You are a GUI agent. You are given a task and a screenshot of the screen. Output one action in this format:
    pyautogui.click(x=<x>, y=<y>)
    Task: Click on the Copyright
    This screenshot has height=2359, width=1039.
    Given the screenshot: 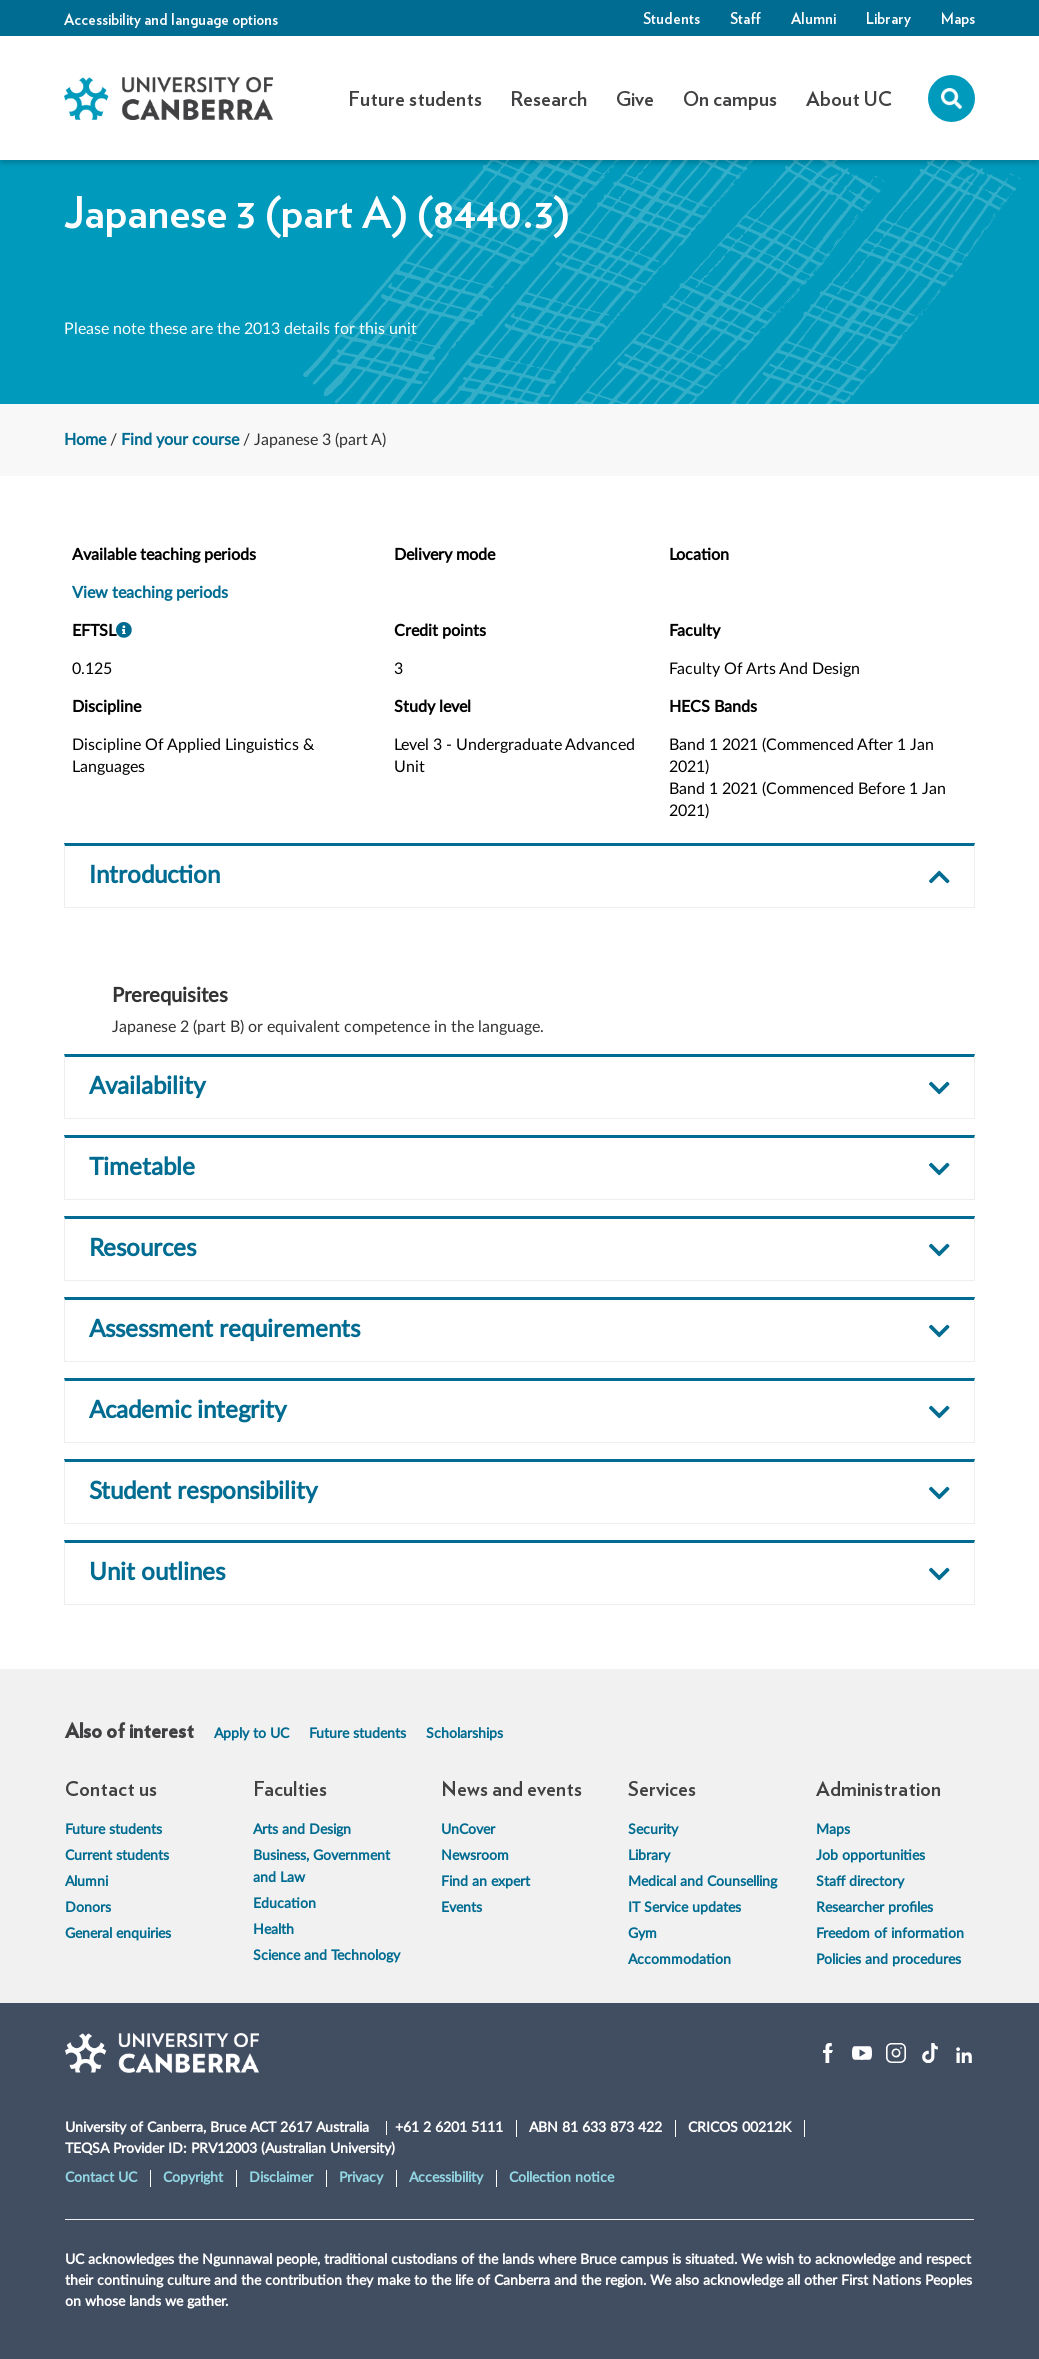 What is the action you would take?
    pyautogui.click(x=193, y=2178)
    